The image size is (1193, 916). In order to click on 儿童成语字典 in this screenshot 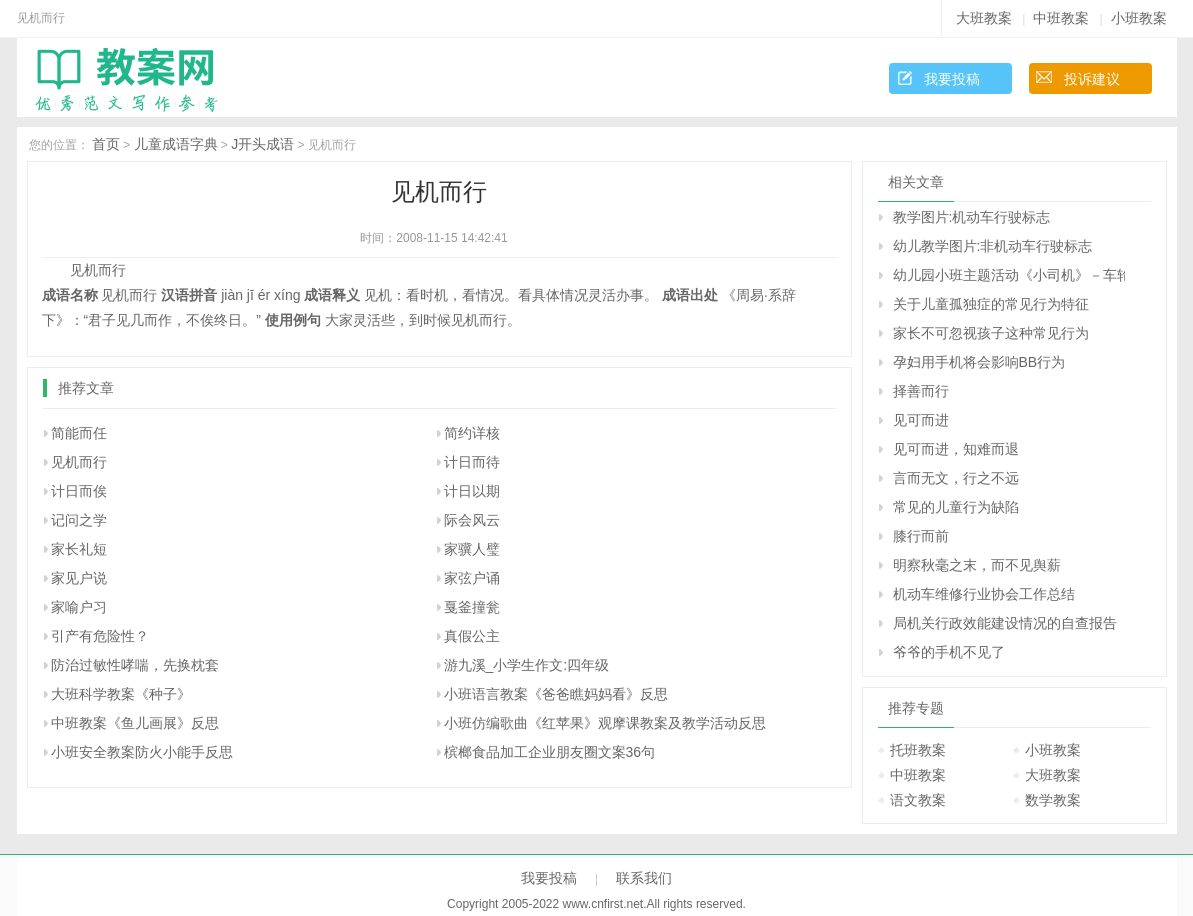, I will do `click(176, 144)`.